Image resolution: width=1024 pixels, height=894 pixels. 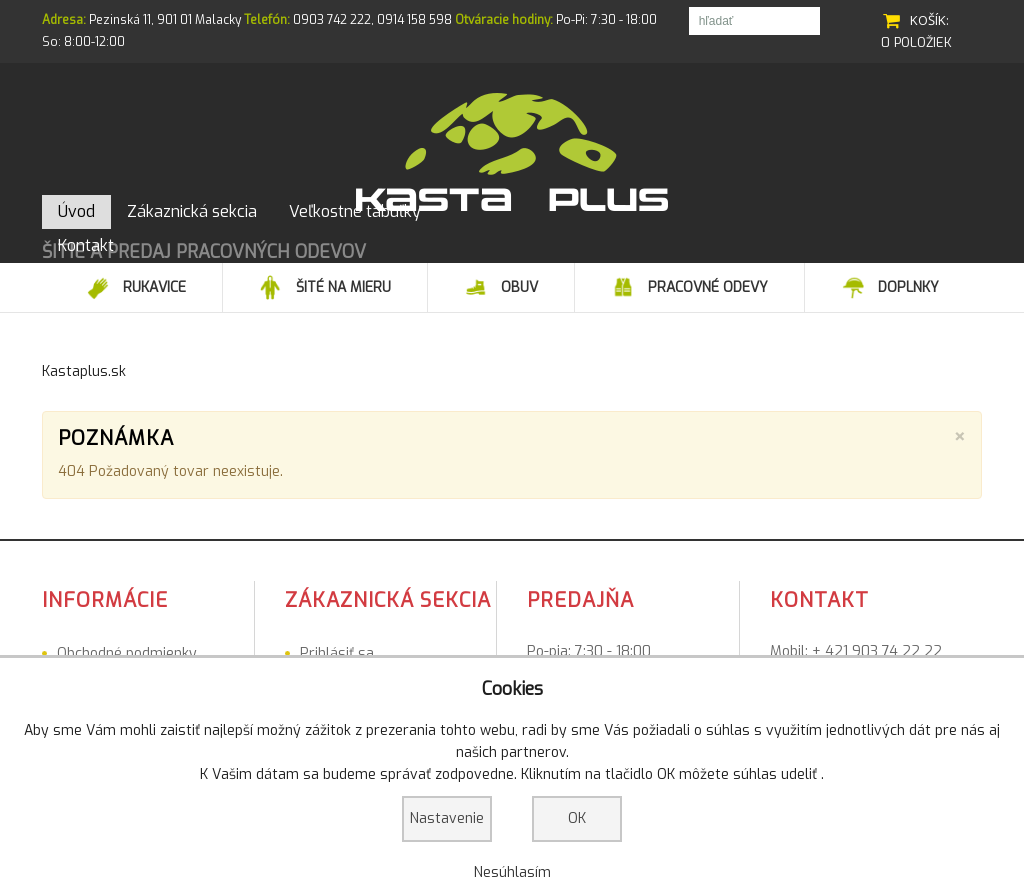 I want to click on Obchodné podmienky, so click(x=127, y=624).